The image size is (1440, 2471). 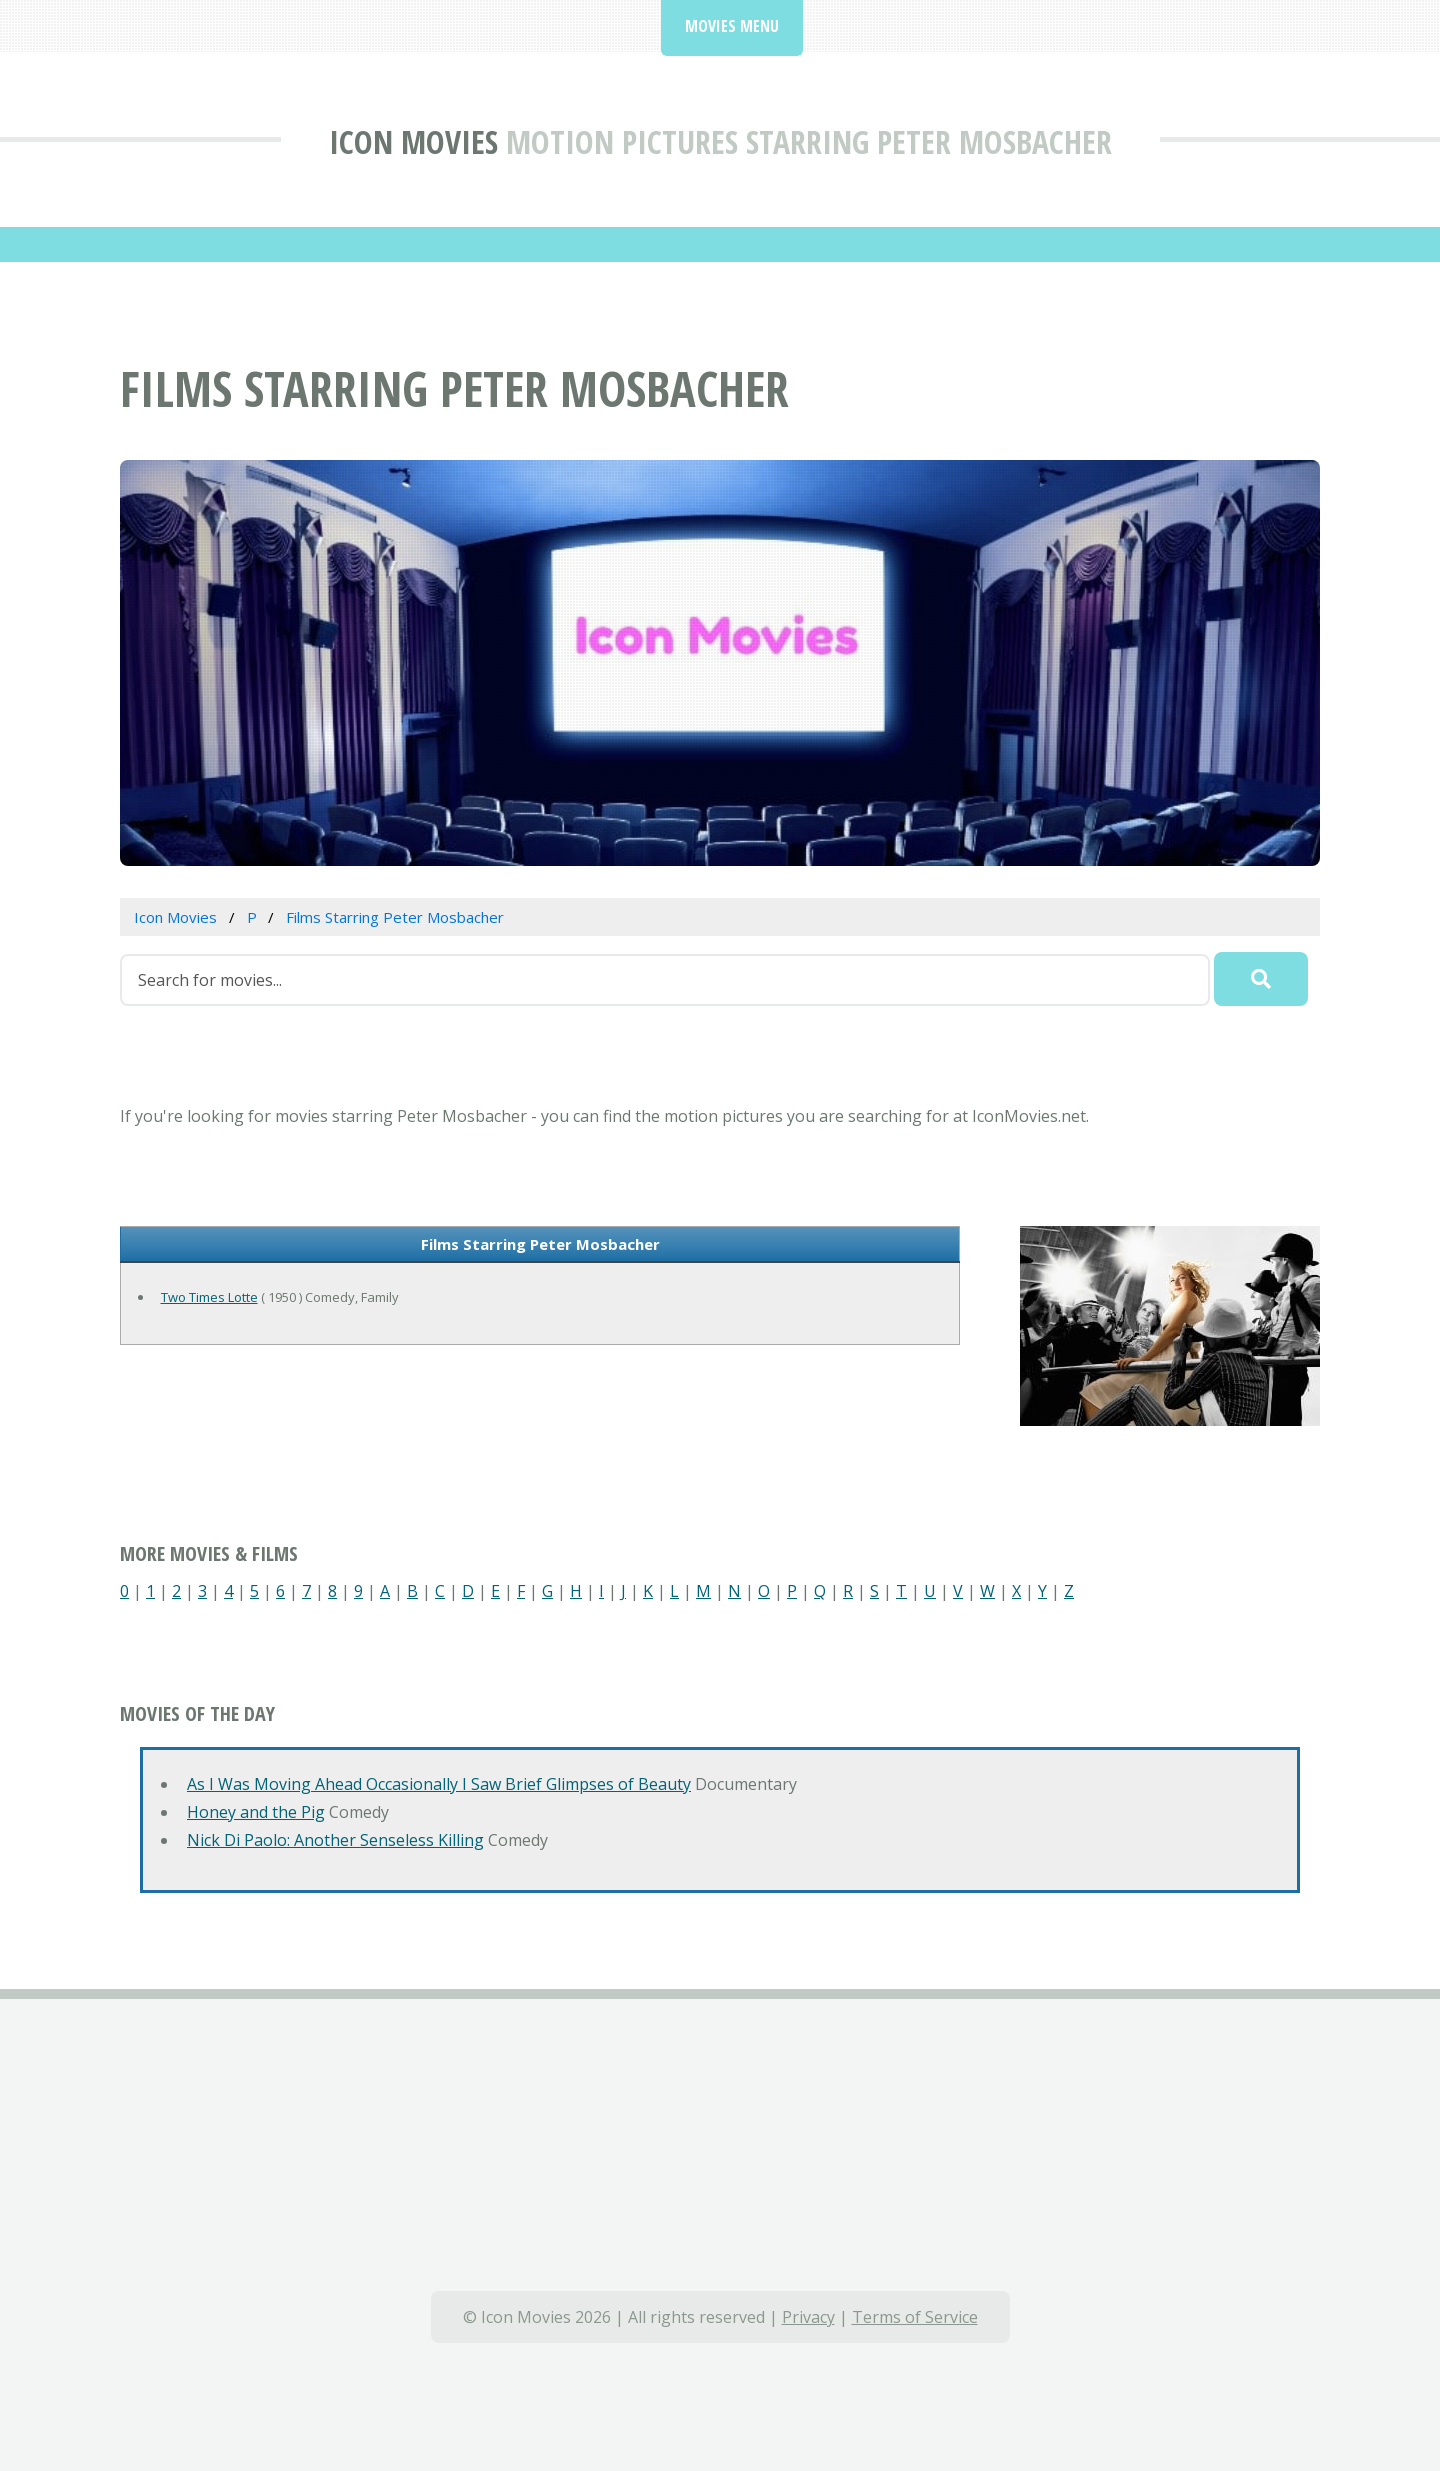 What do you see at coordinates (335, 1840) in the screenshot?
I see `Nick Di Paolo: Another Senseless Killing` at bounding box center [335, 1840].